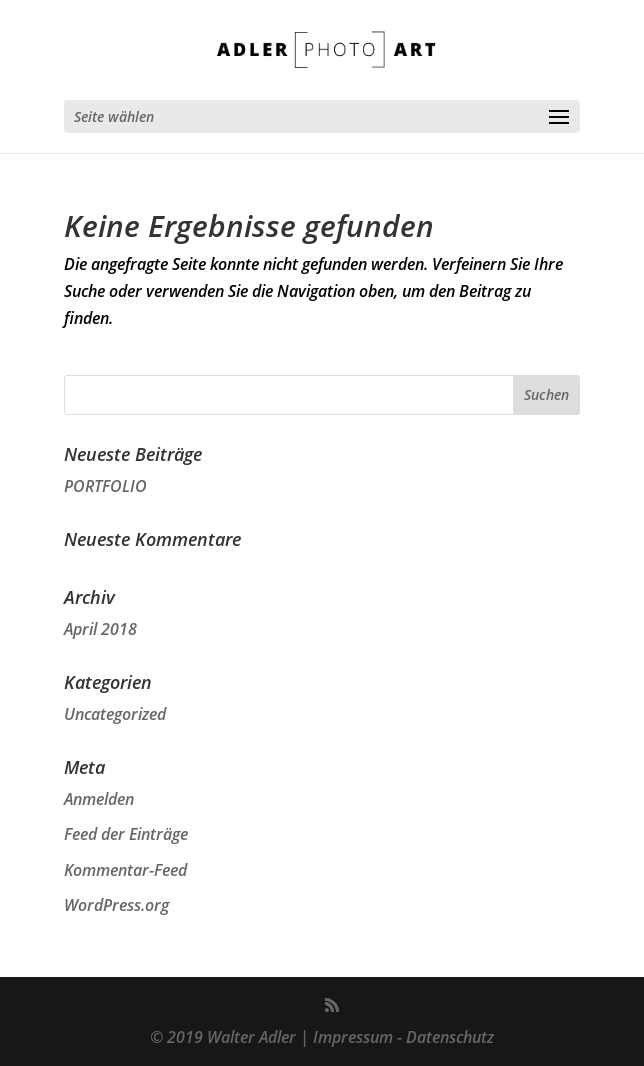  What do you see at coordinates (353, 1037) in the screenshot?
I see `Impressum` at bounding box center [353, 1037].